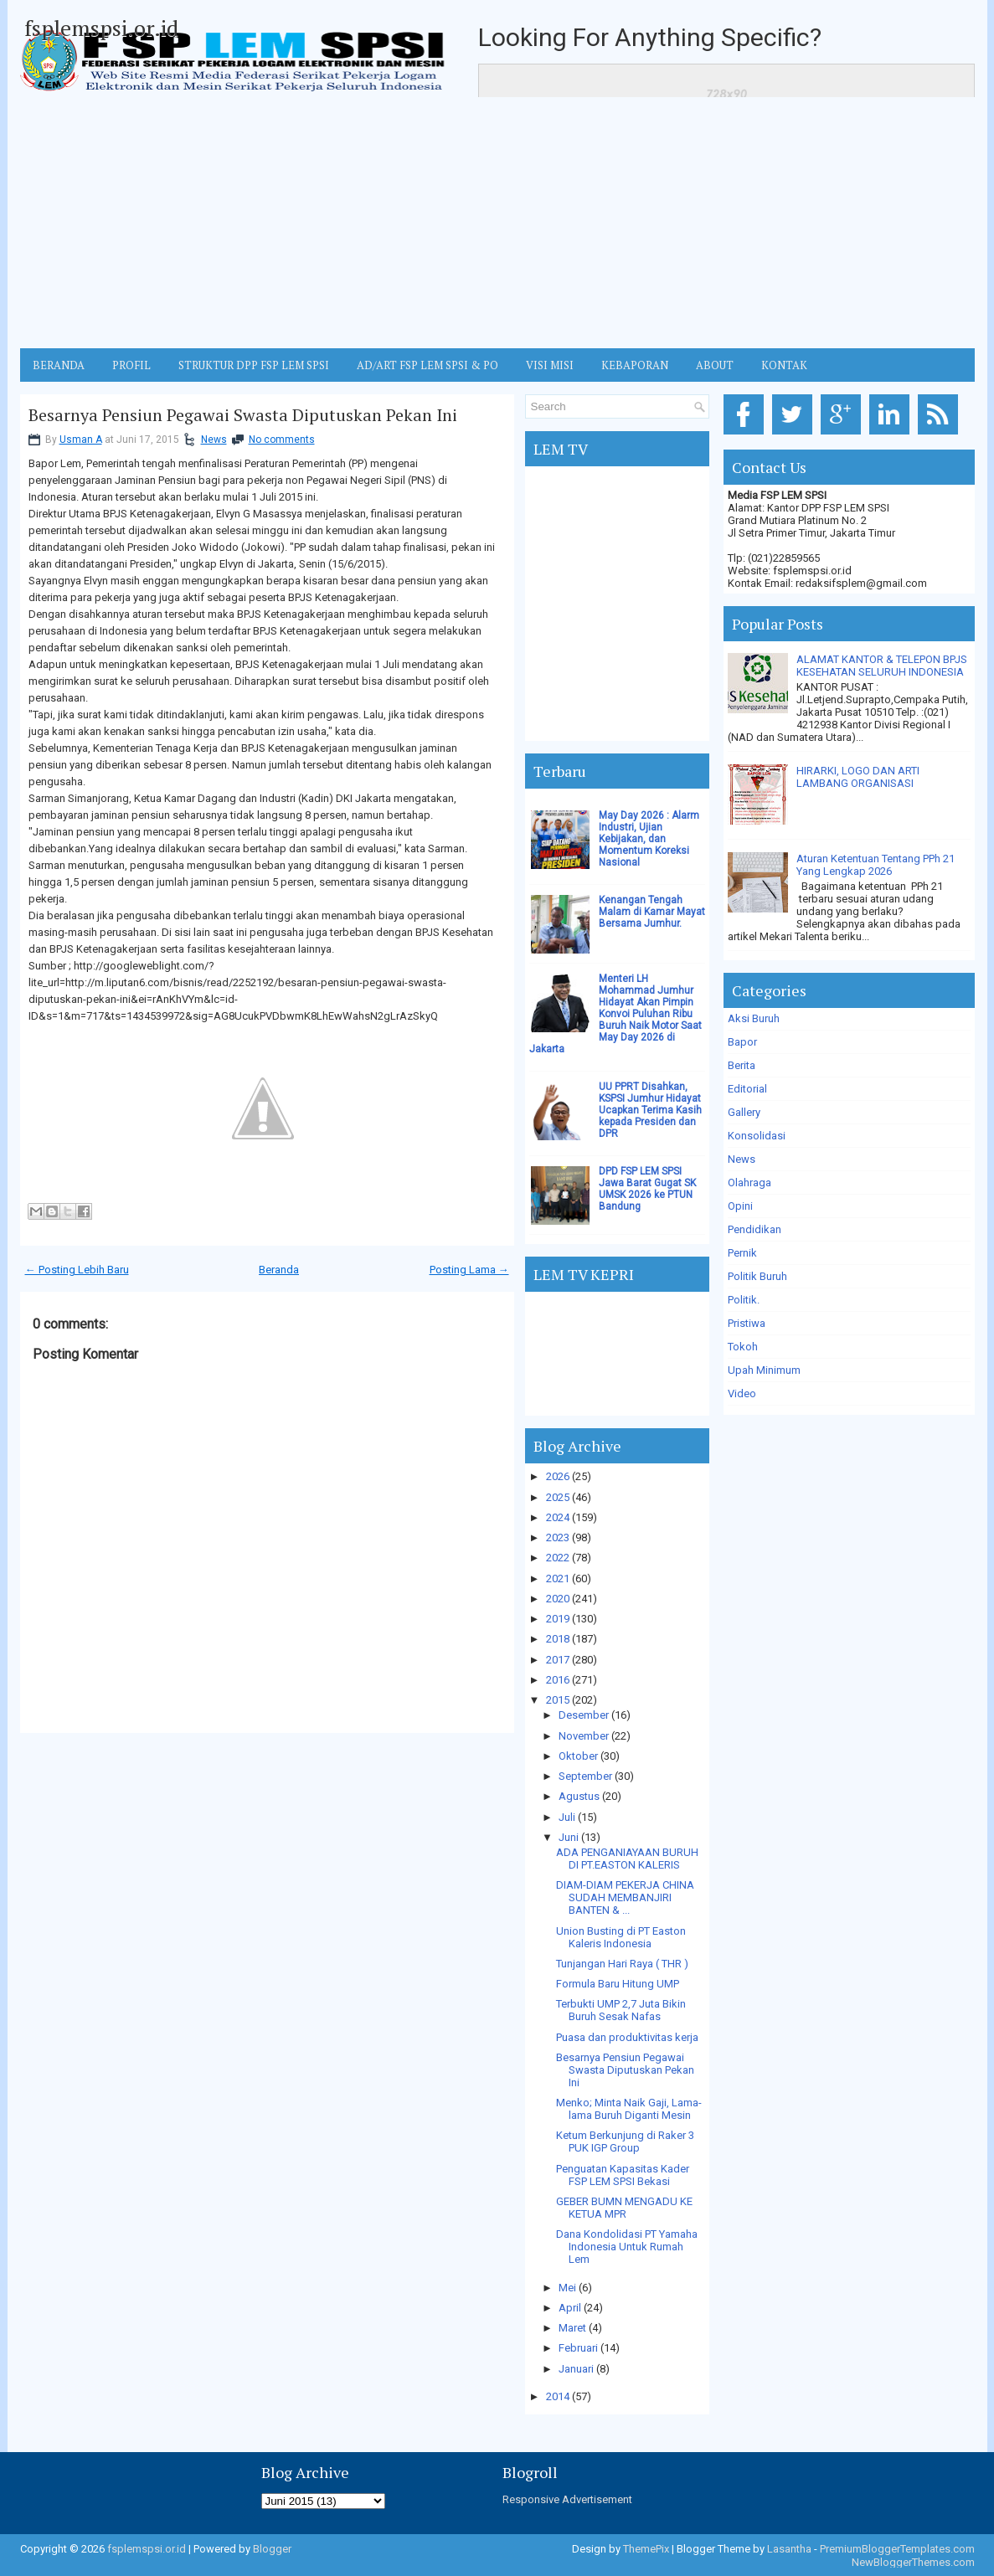 Image resolution: width=994 pixels, height=2576 pixels. What do you see at coordinates (715, 365) in the screenshot?
I see `ABOUT` at bounding box center [715, 365].